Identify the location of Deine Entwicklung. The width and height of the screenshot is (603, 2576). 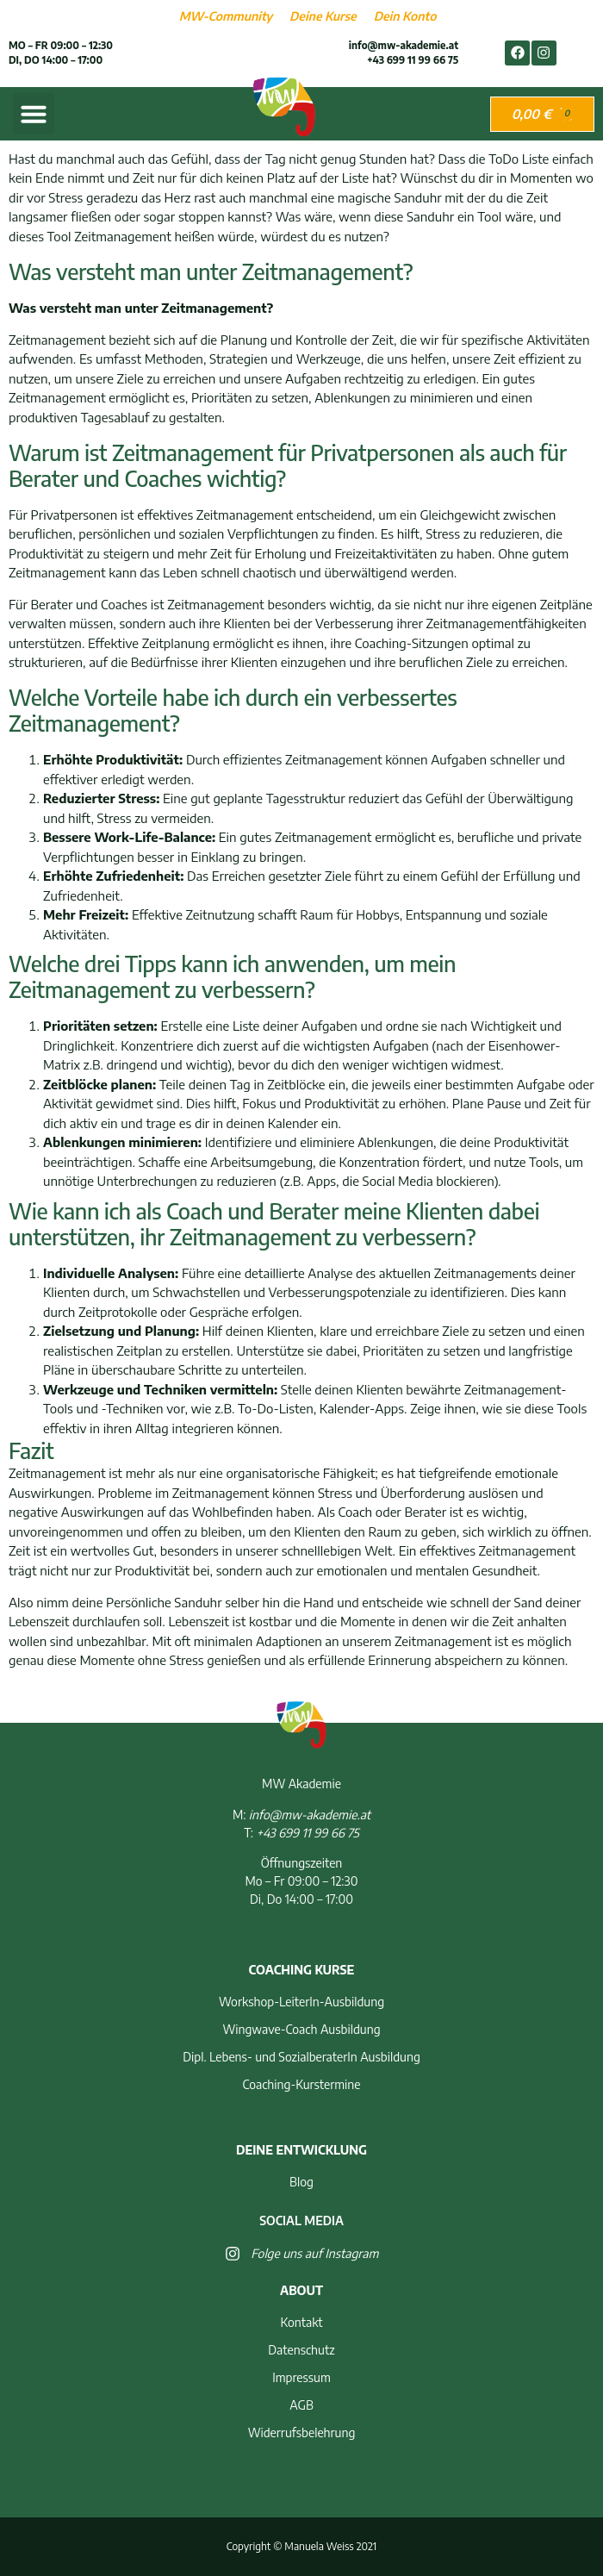
(301, 2150).